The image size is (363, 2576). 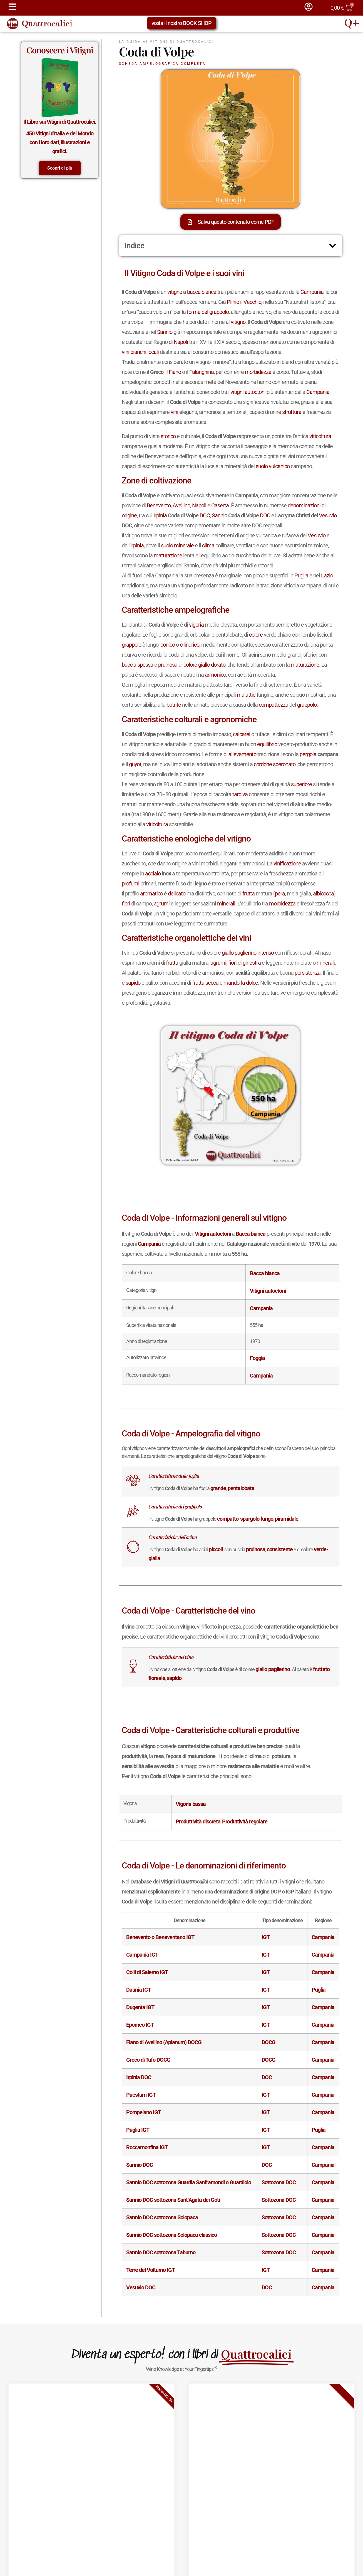 I want to click on [button], so click(x=333, y=246).